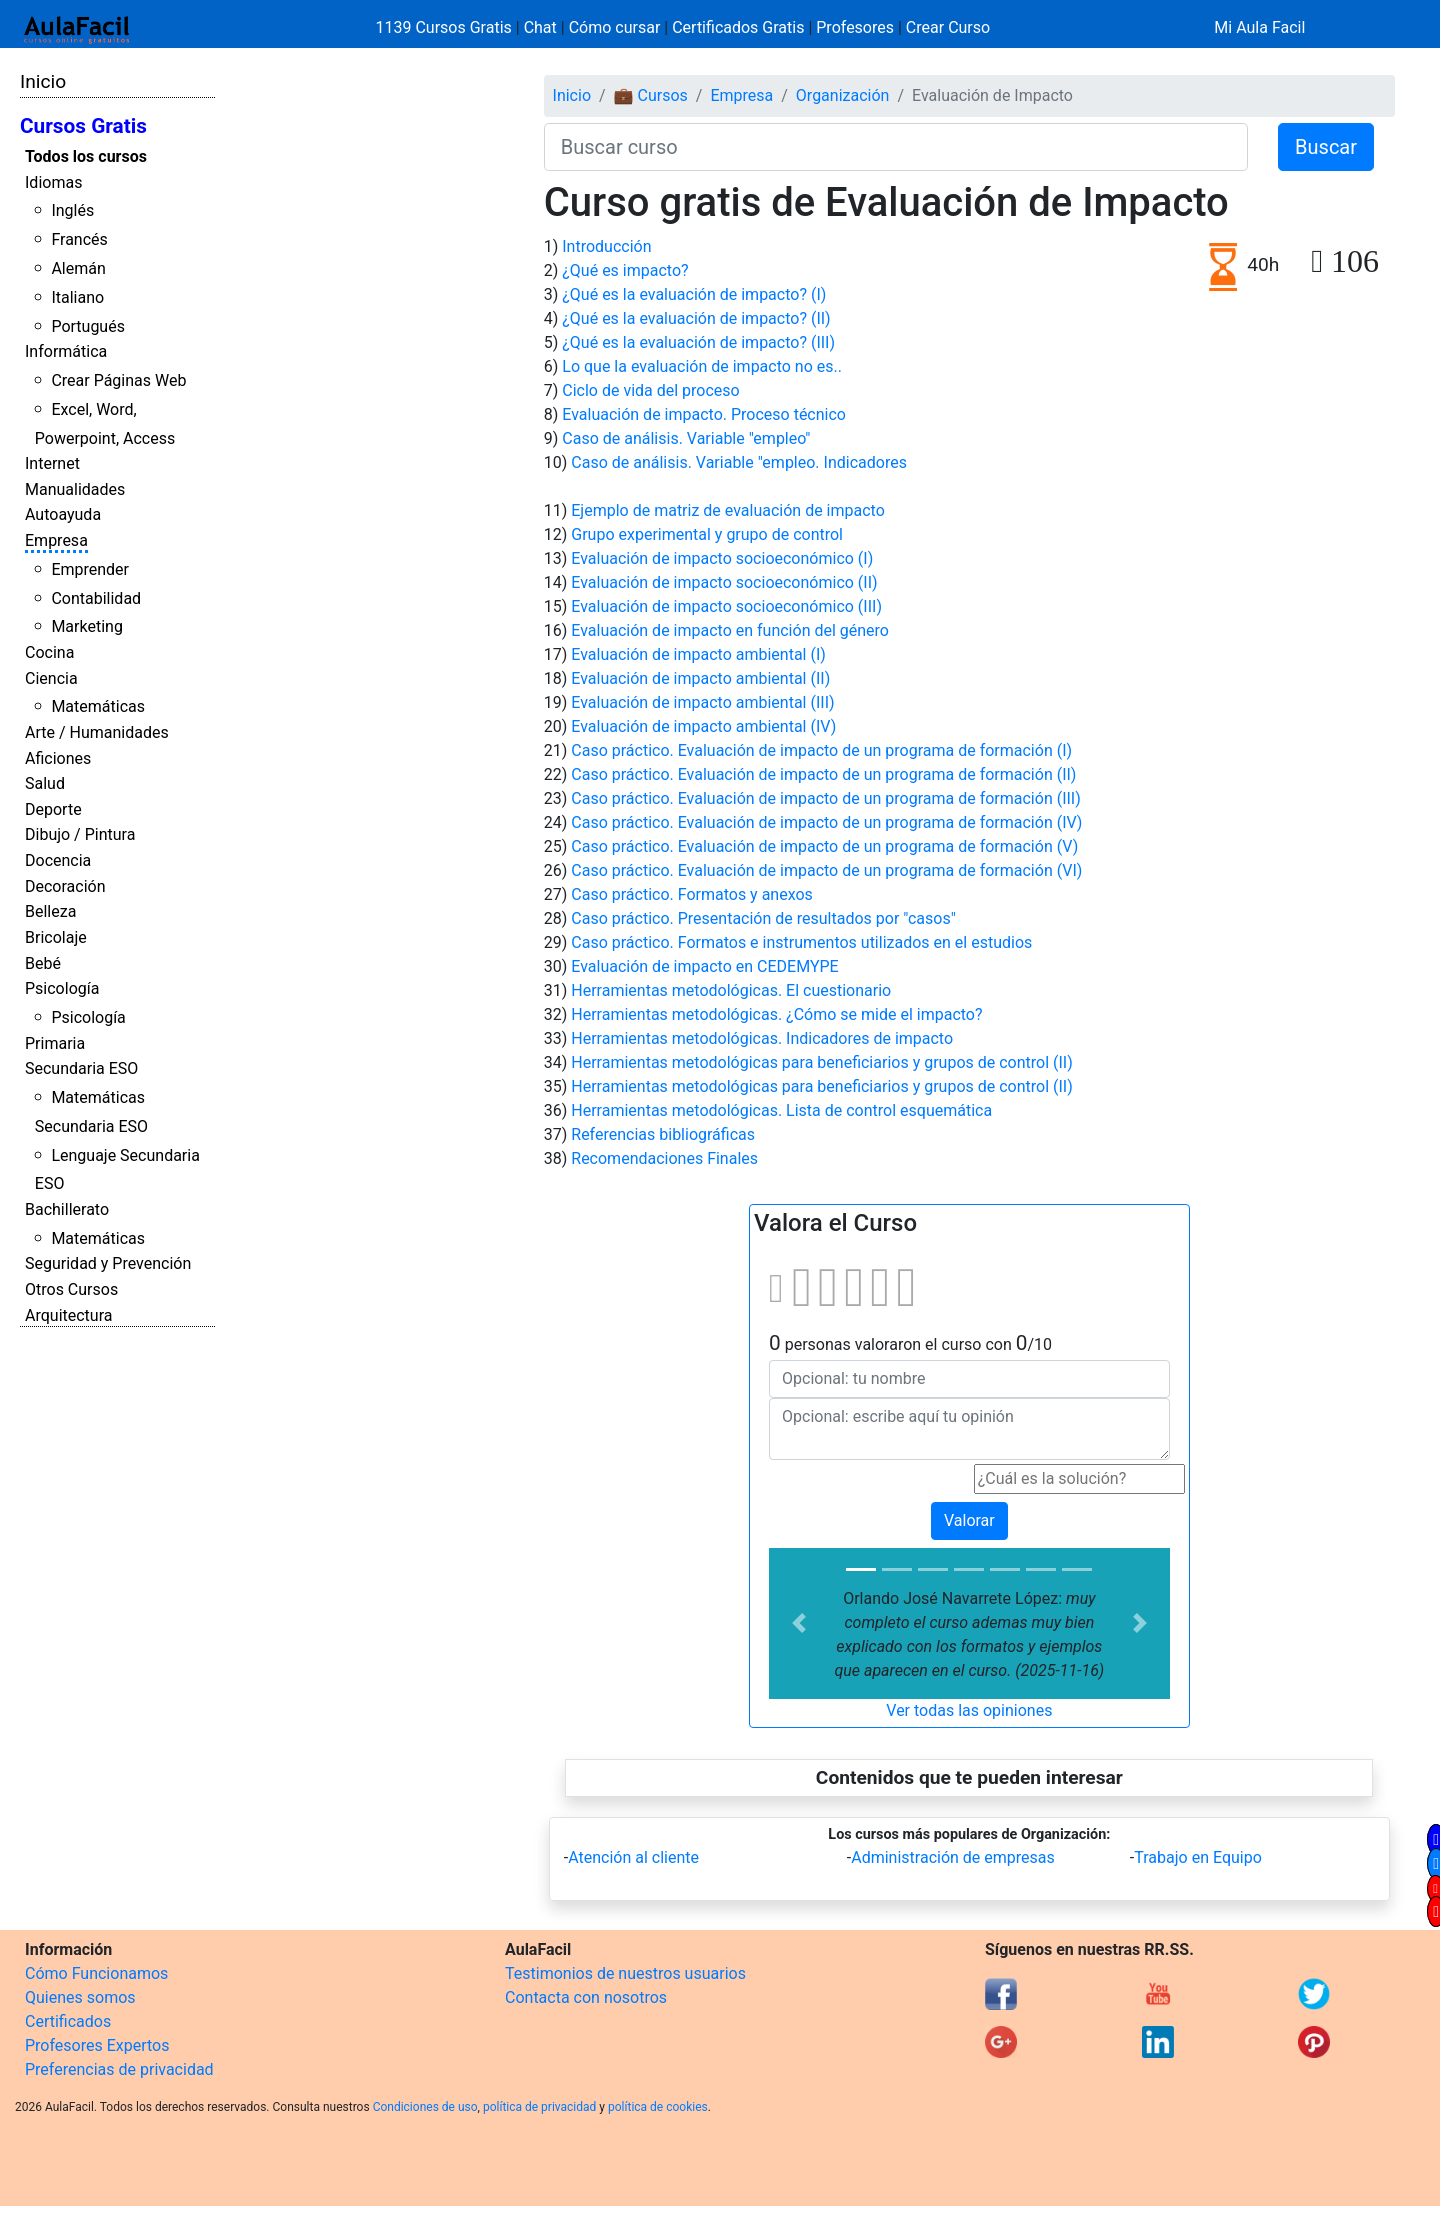  I want to click on Ciencia, so click(51, 678).